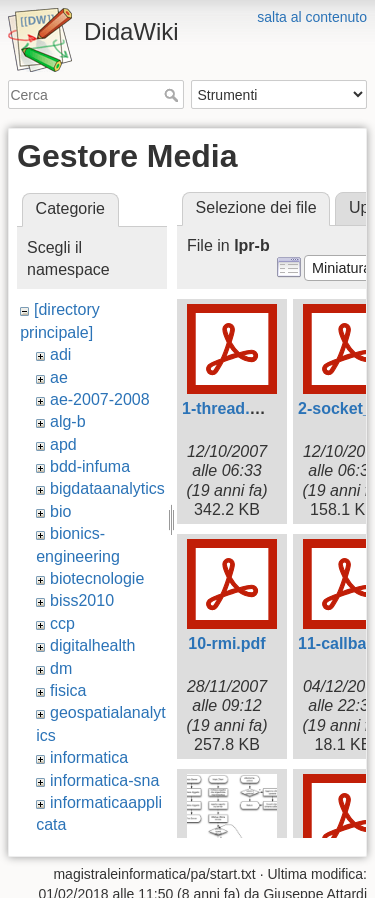 The height and width of the screenshot is (898, 375). Describe the element at coordinates (97, 578) in the screenshot. I see `biotecnologie` at that location.